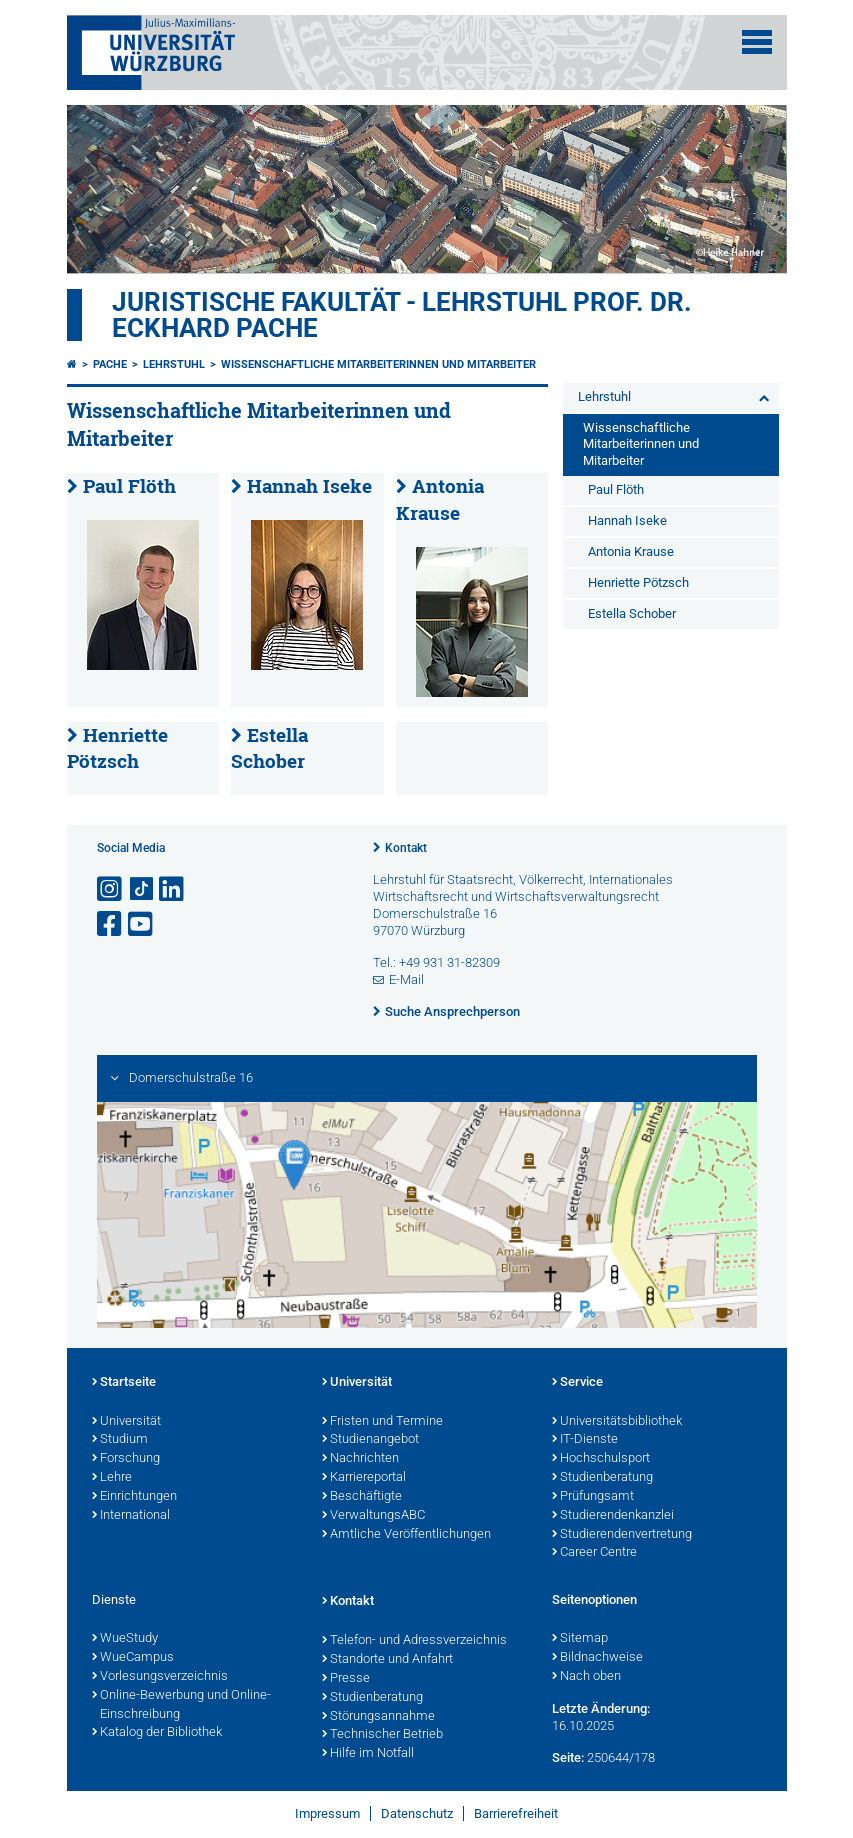  I want to click on Forschung, so click(126, 1459).